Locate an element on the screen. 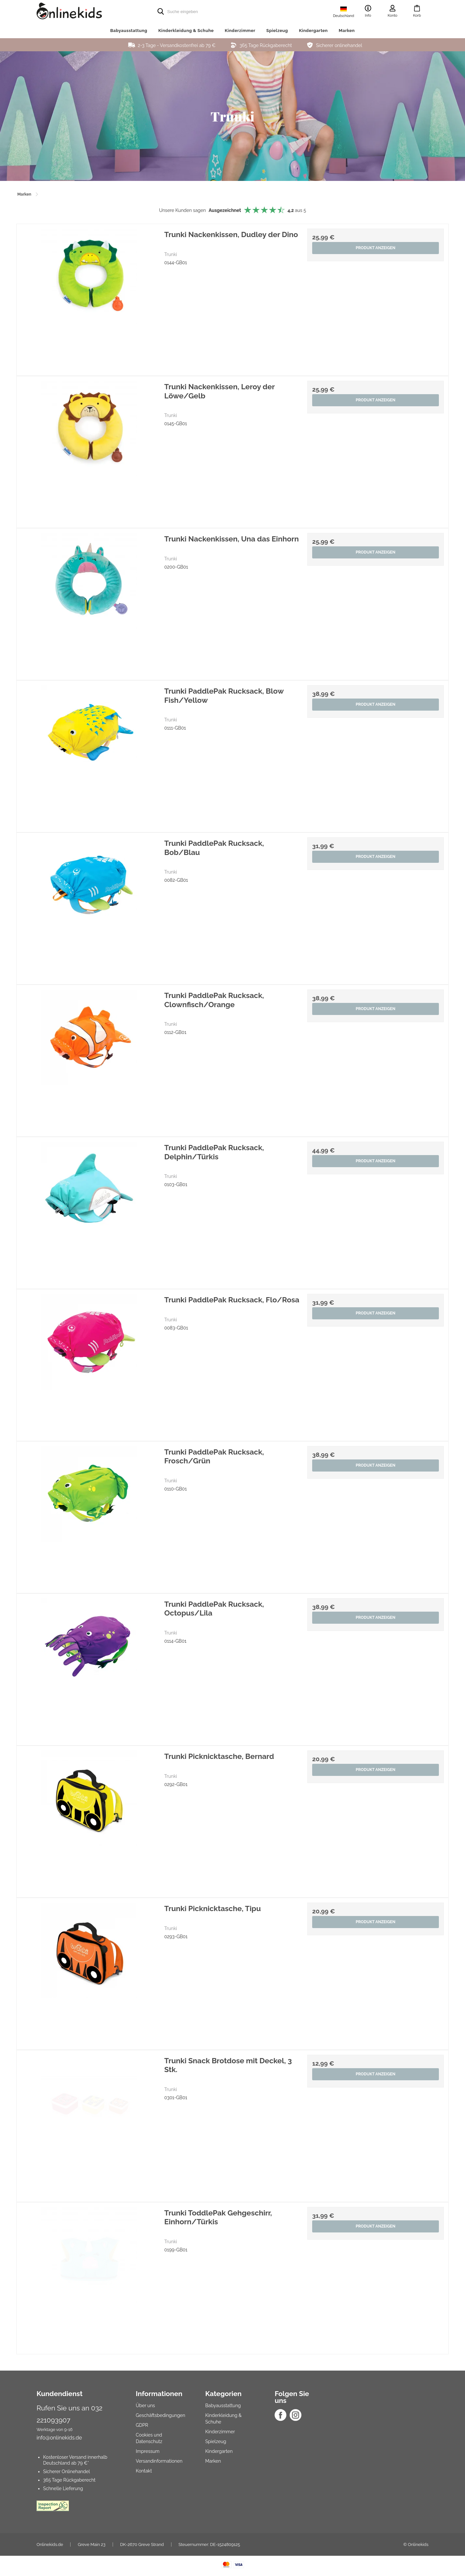 This screenshot has height=2576, width=465. Babyausstattung is located at coordinates (129, 30).